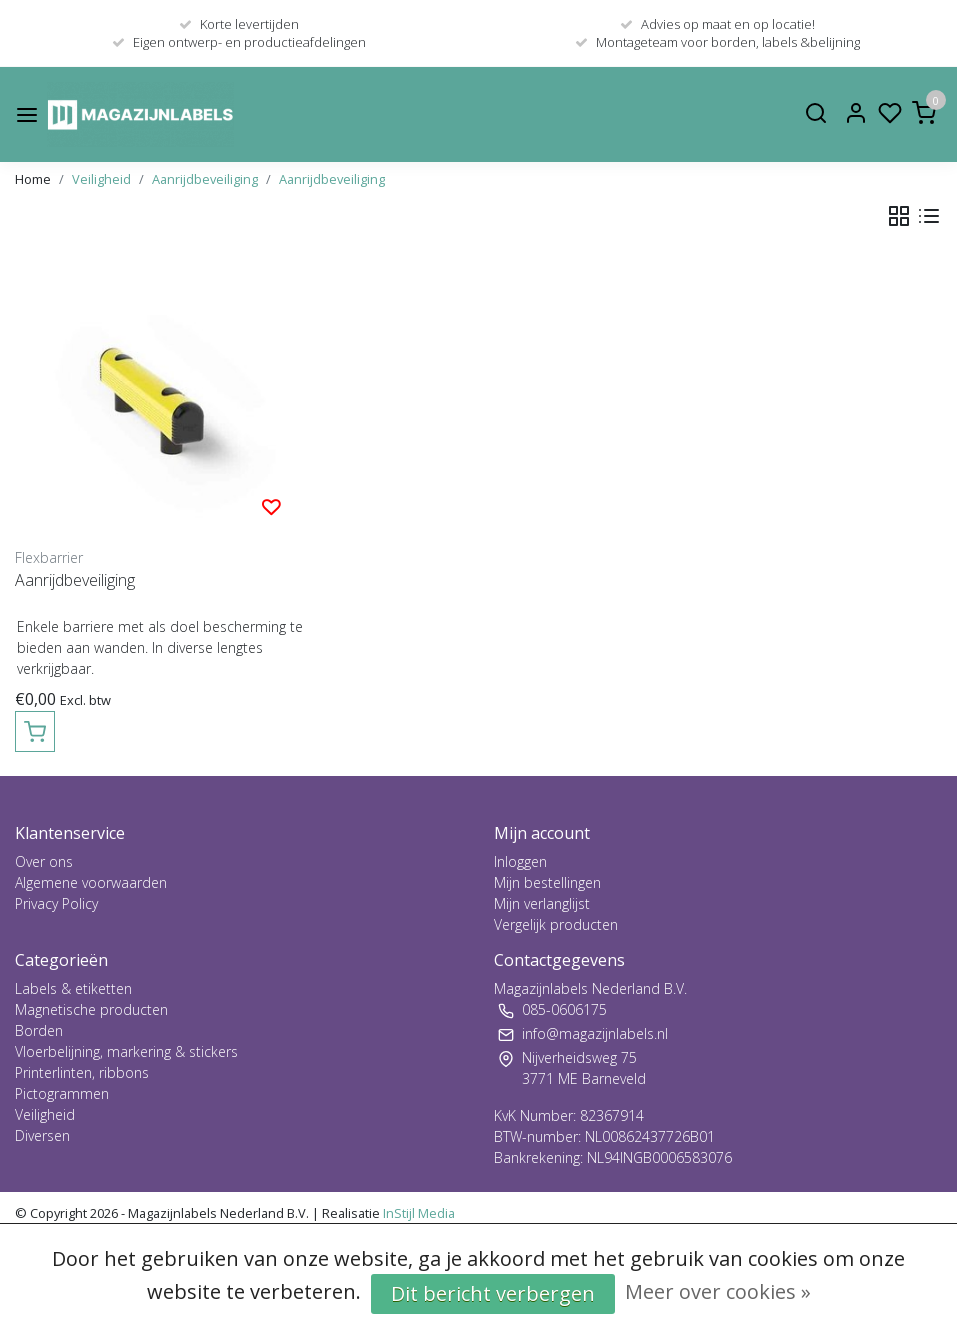 The height and width of the screenshot is (1334, 957). What do you see at coordinates (44, 861) in the screenshot?
I see `Over ons` at bounding box center [44, 861].